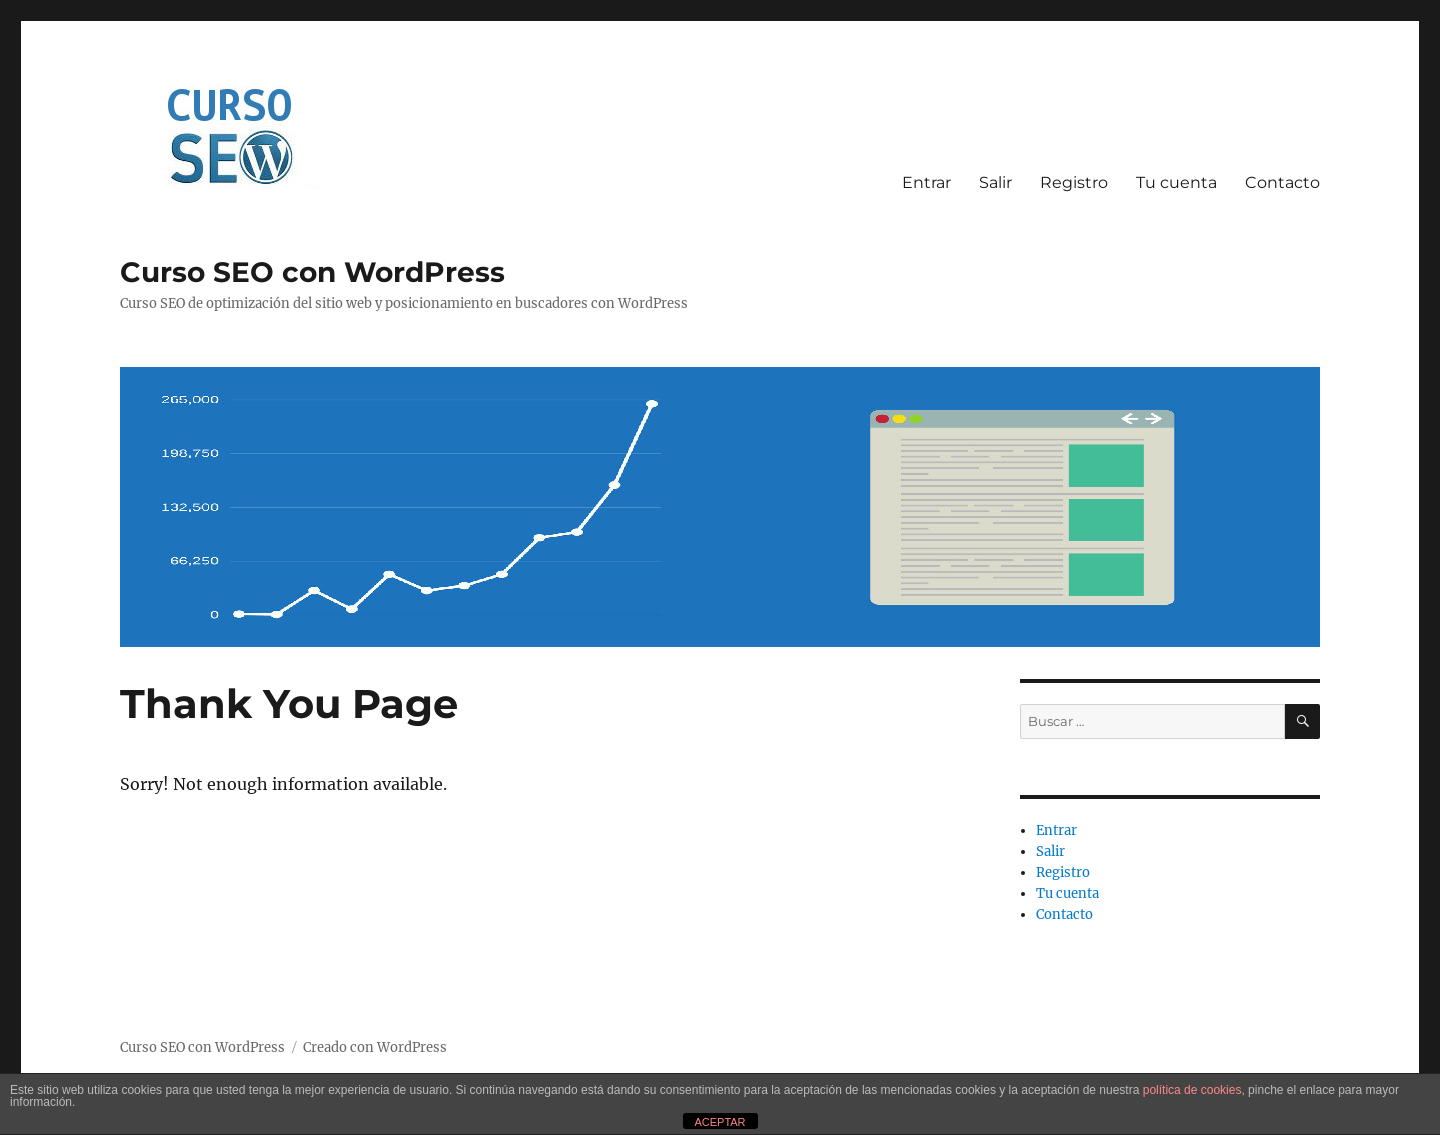 The height and width of the screenshot is (1135, 1440). What do you see at coordinates (1074, 182) in the screenshot?
I see `Registro` at bounding box center [1074, 182].